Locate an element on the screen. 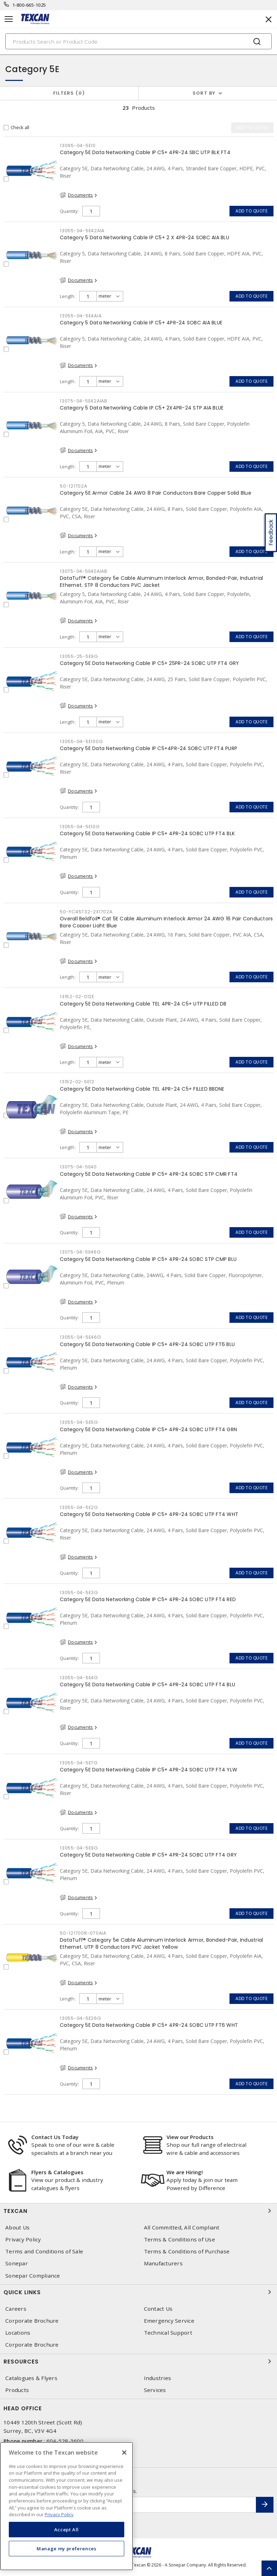 The width and height of the screenshot is (277, 2576). 13075-04-5E42AIAB is located at coordinates (83, 401).